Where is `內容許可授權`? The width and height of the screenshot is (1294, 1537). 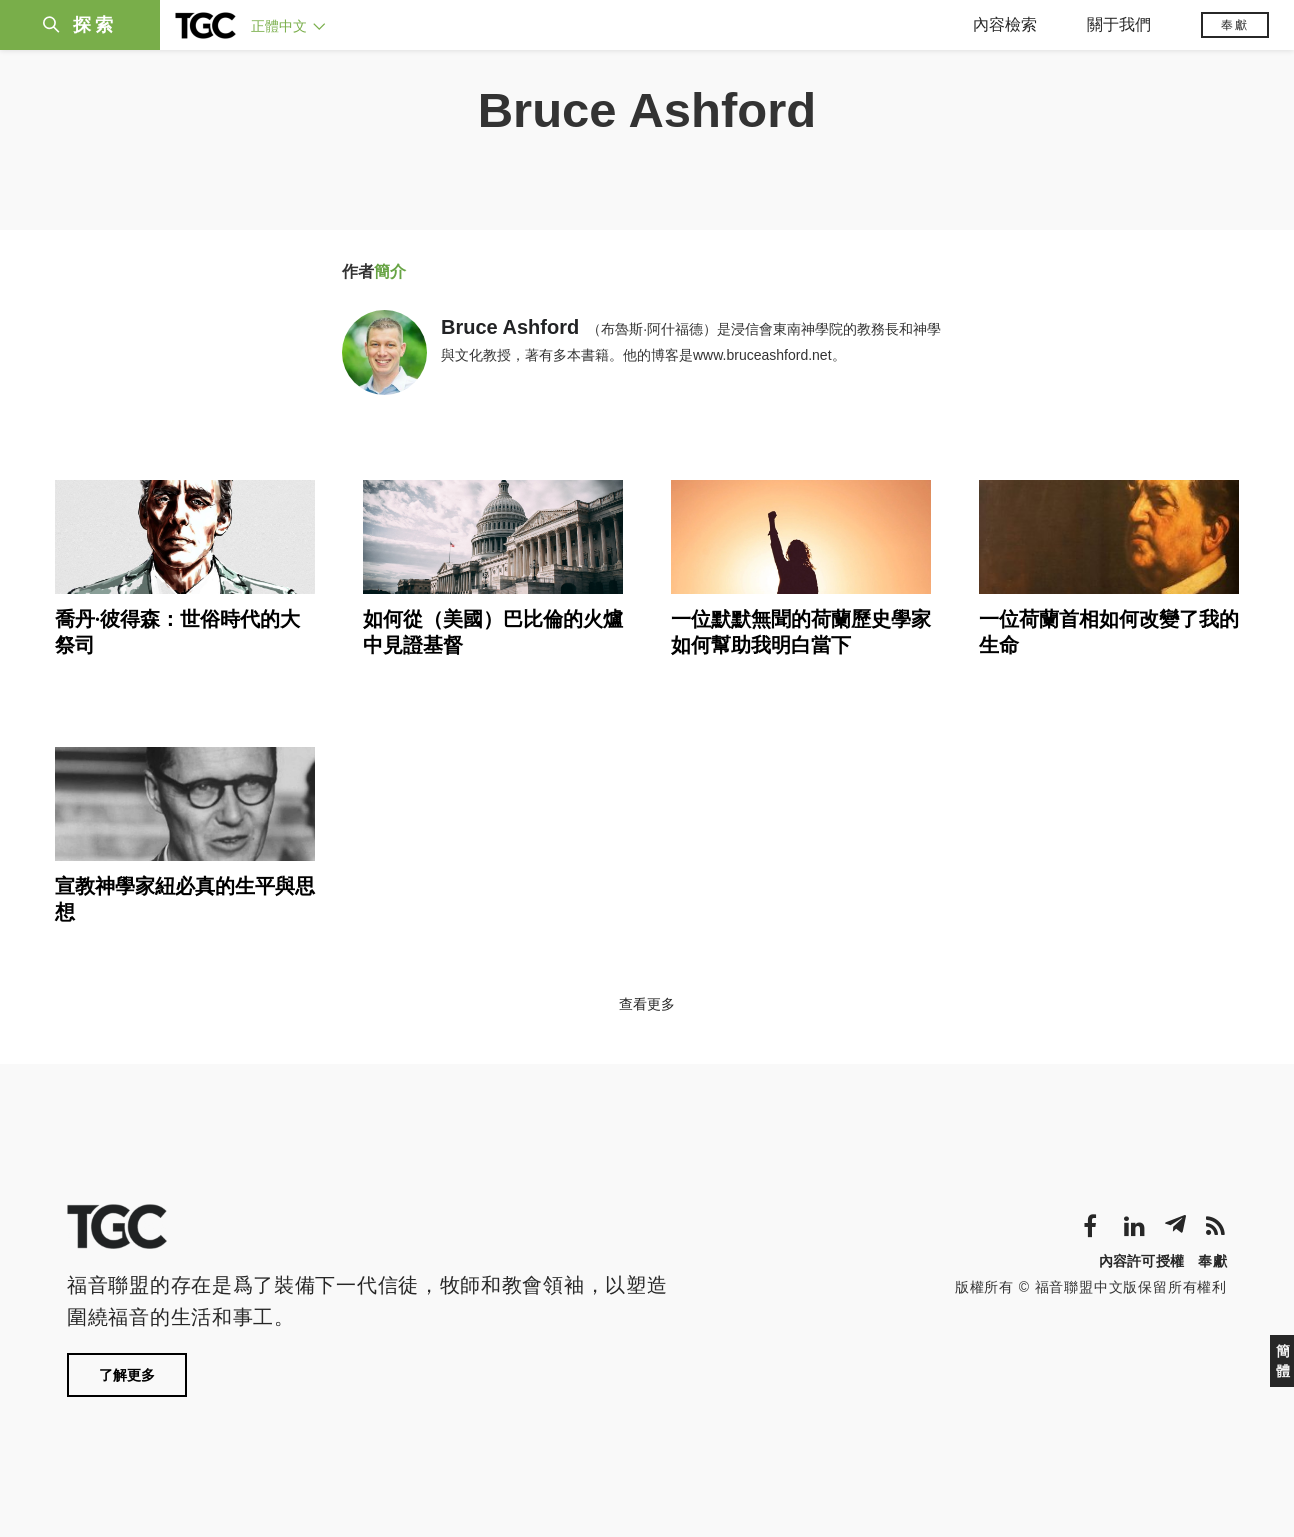
內容許可授權 is located at coordinates (1142, 1261).